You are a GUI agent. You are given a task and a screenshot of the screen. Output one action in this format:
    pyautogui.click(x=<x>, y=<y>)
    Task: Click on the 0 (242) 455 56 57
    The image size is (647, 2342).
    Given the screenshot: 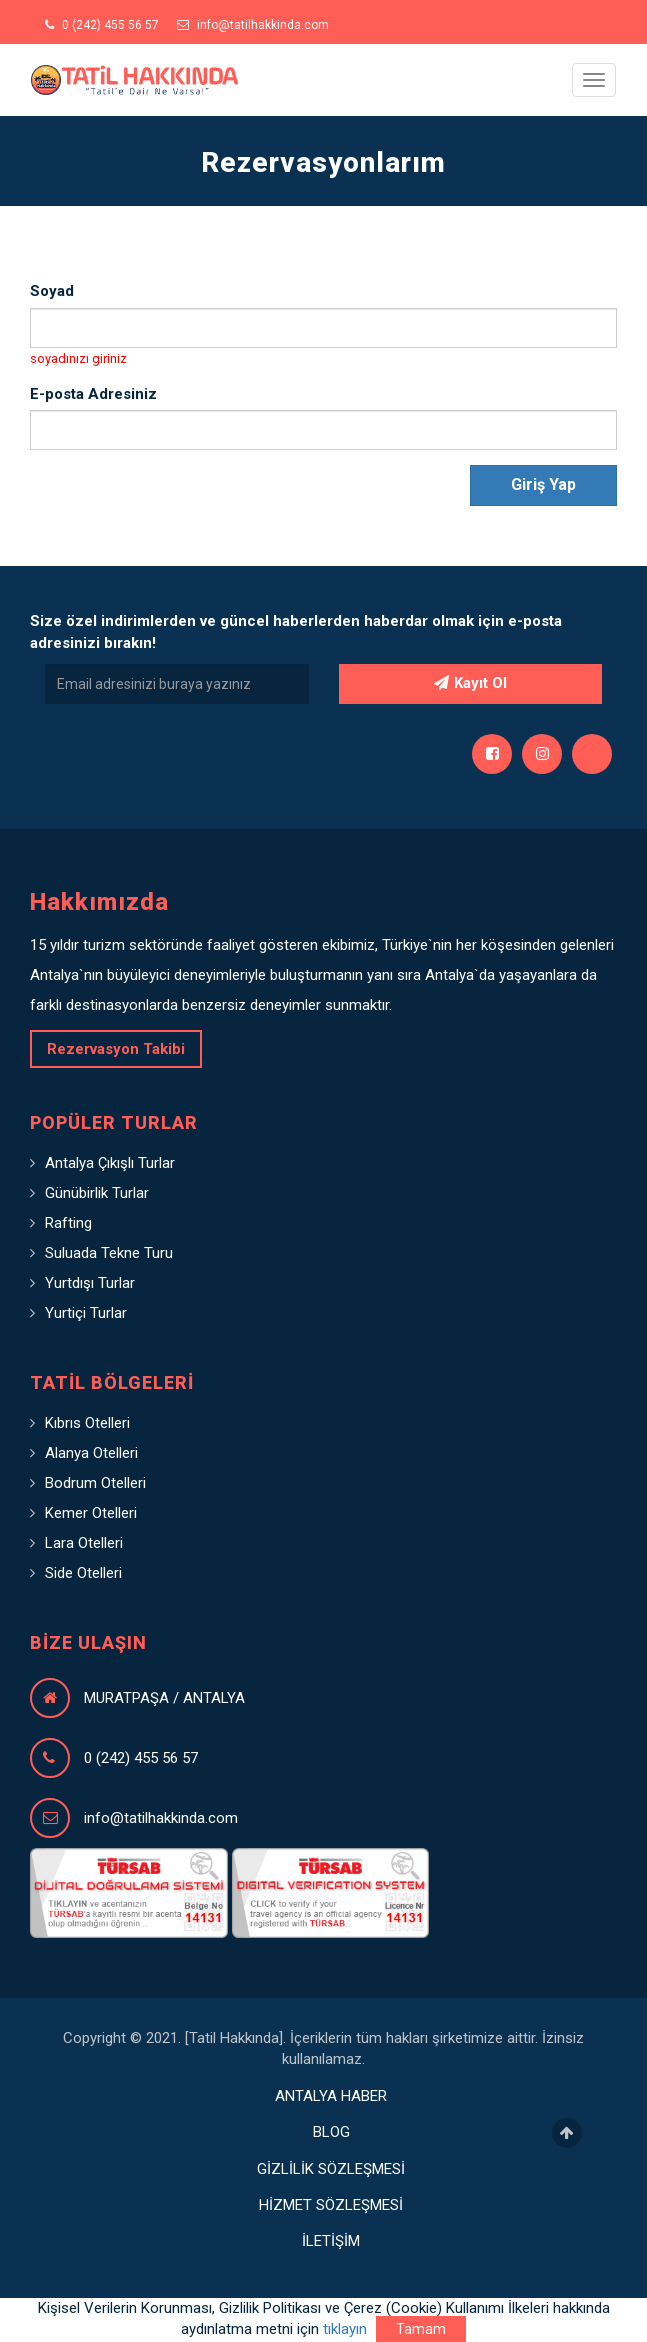 What is the action you would take?
    pyautogui.click(x=102, y=25)
    